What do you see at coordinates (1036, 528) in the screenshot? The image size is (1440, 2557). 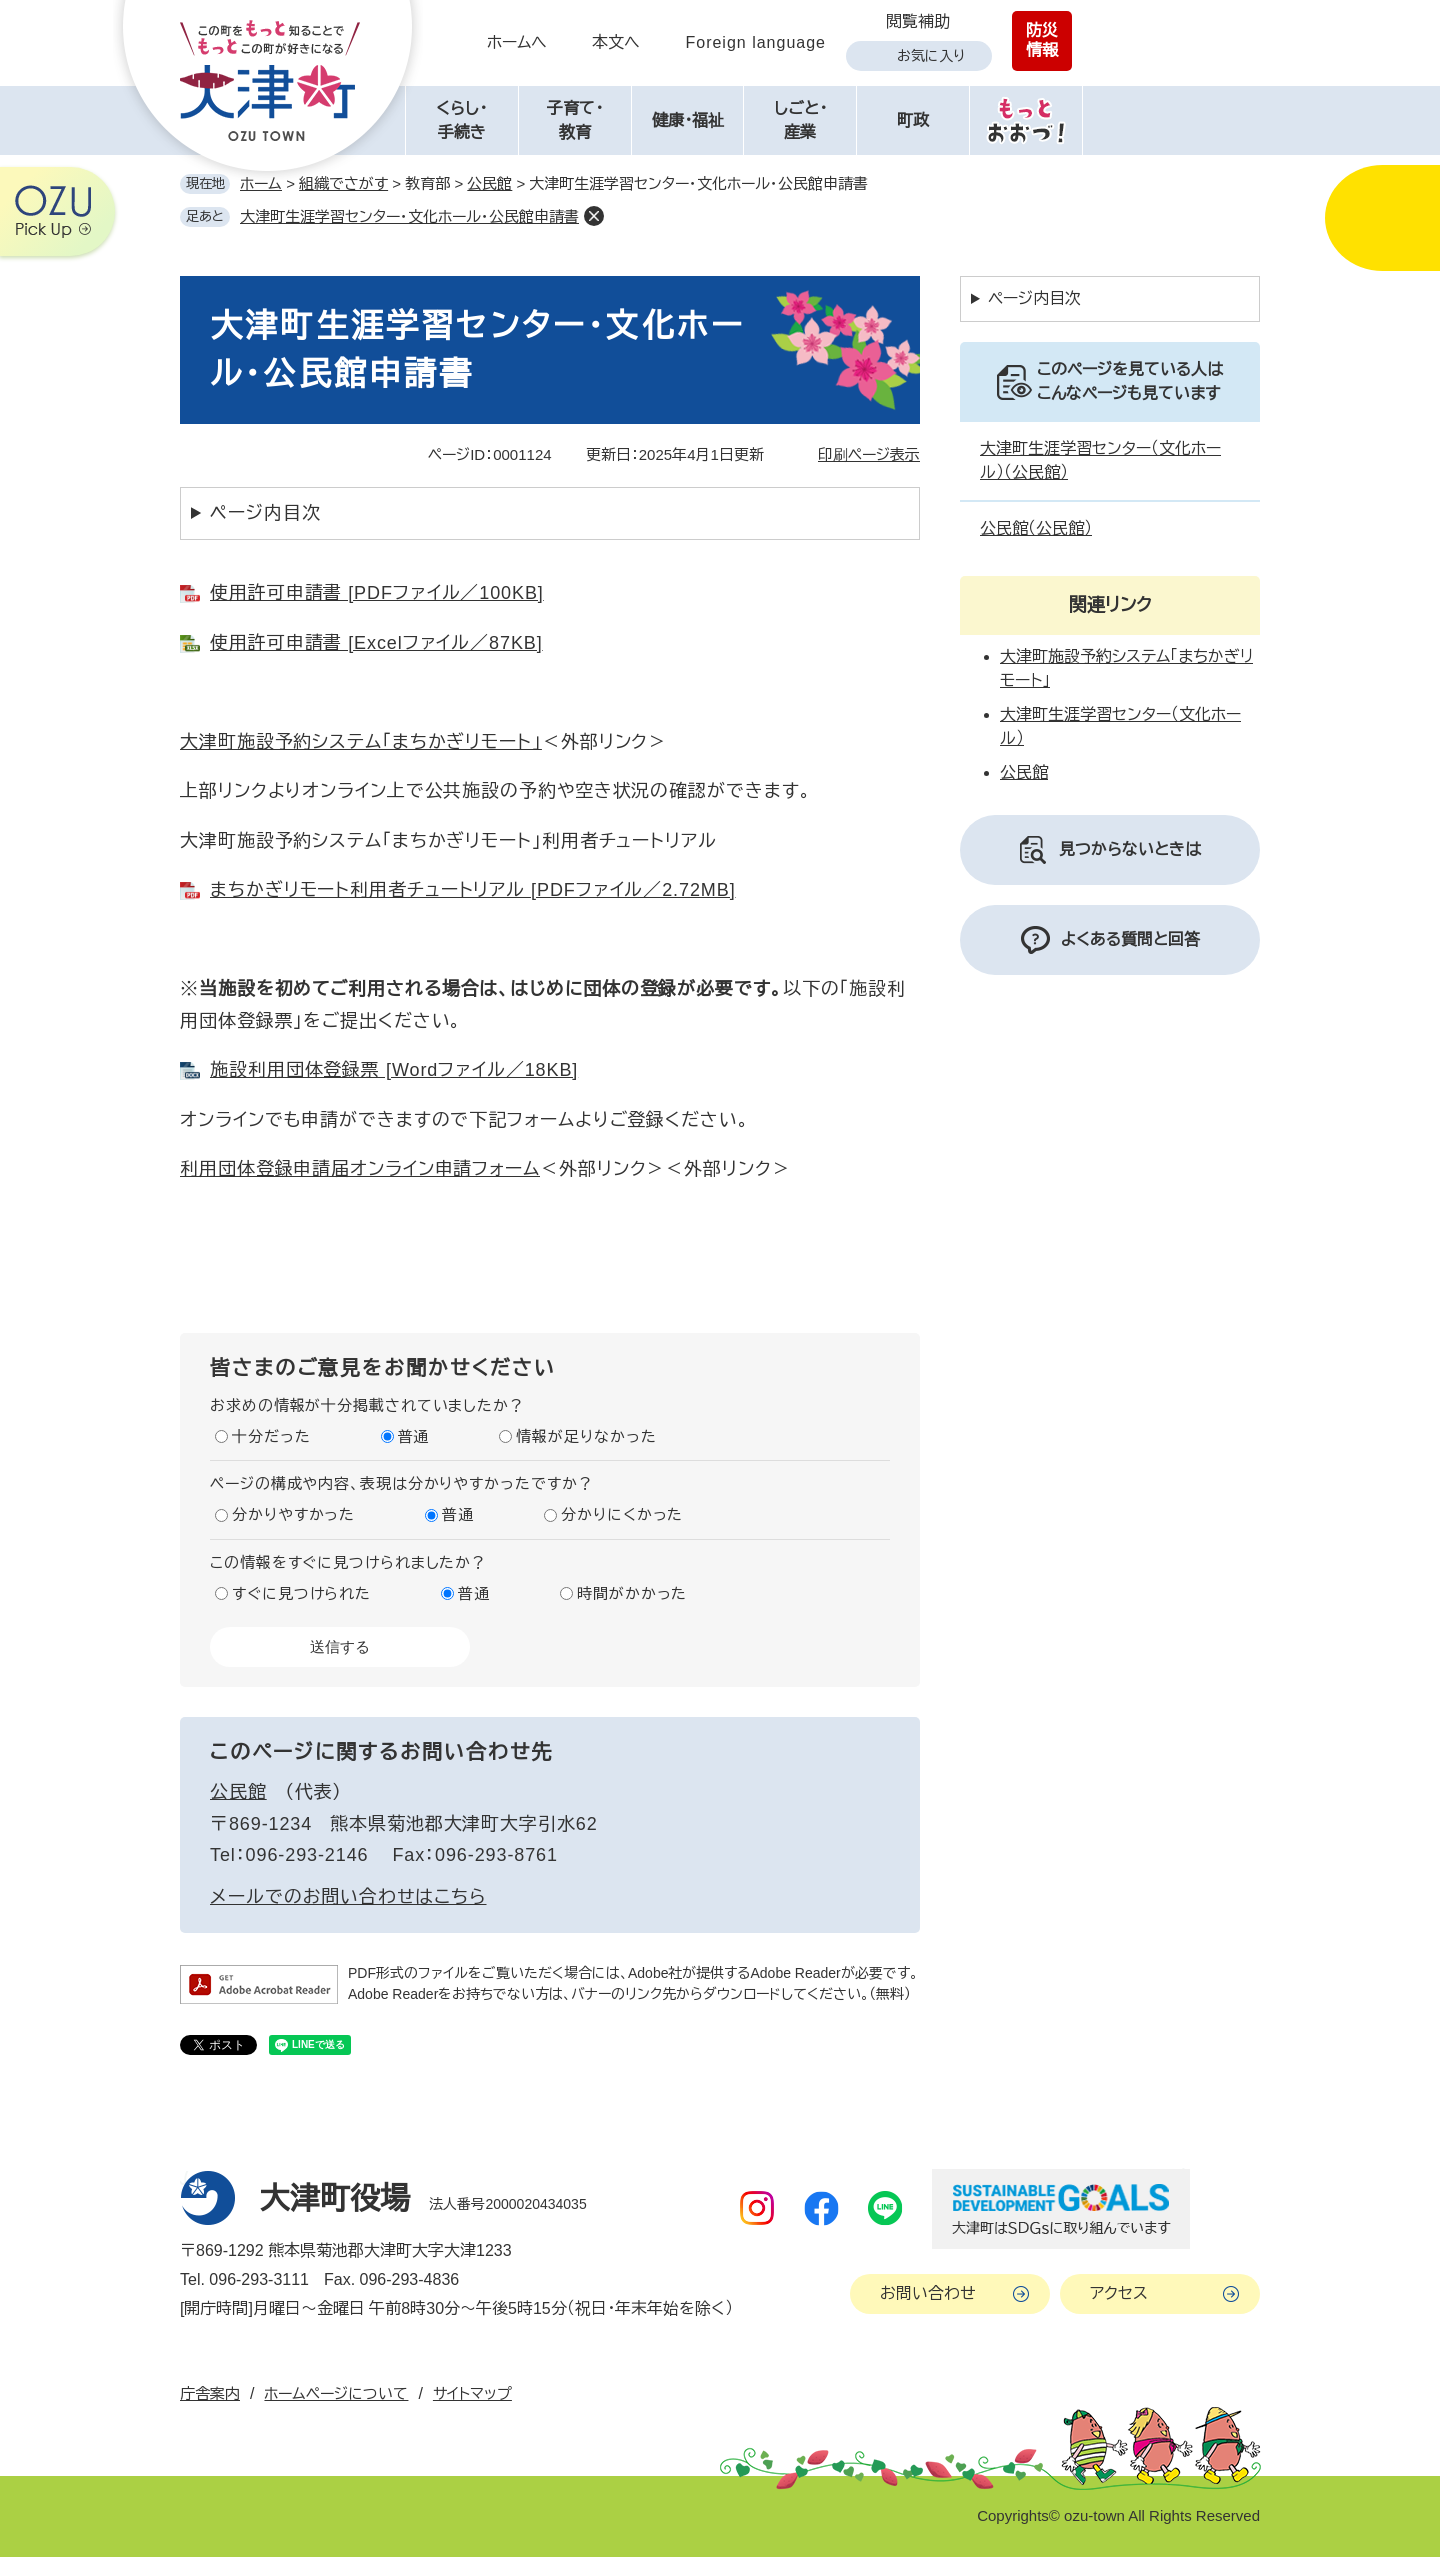 I see `公民館（公民館）` at bounding box center [1036, 528].